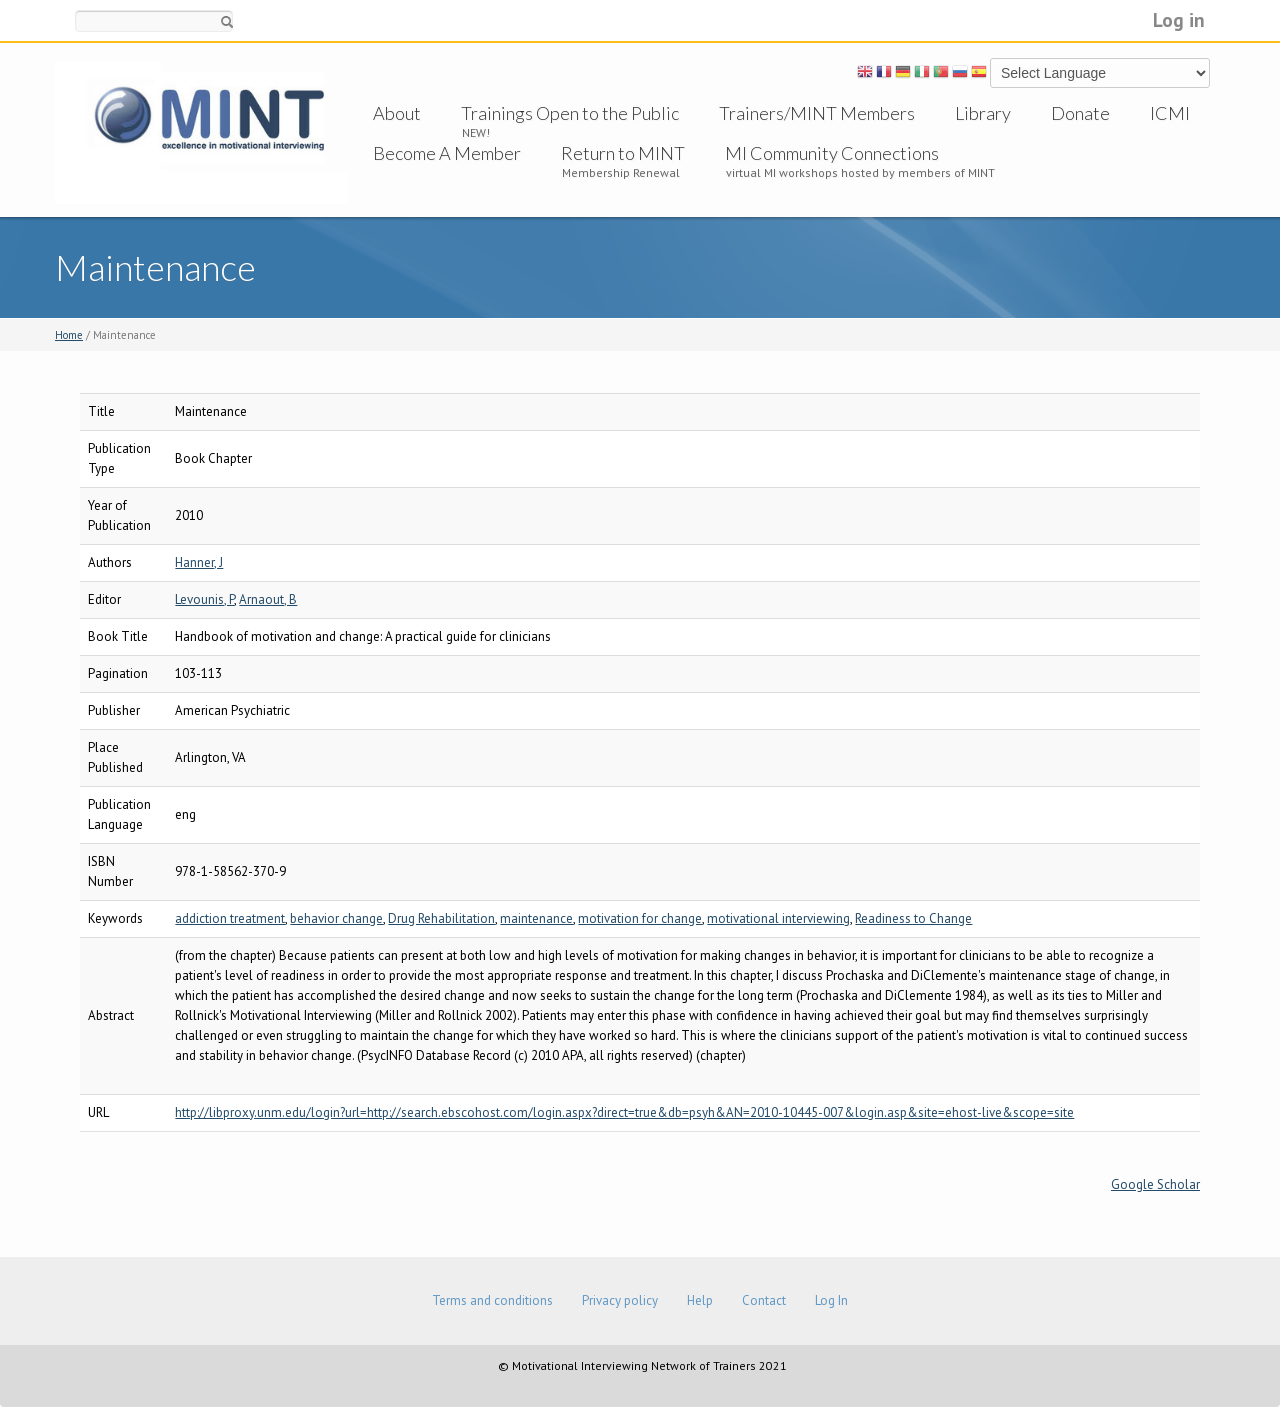 The width and height of the screenshot is (1280, 1428). What do you see at coordinates (204, 599) in the screenshot?
I see `Levounis, P` at bounding box center [204, 599].